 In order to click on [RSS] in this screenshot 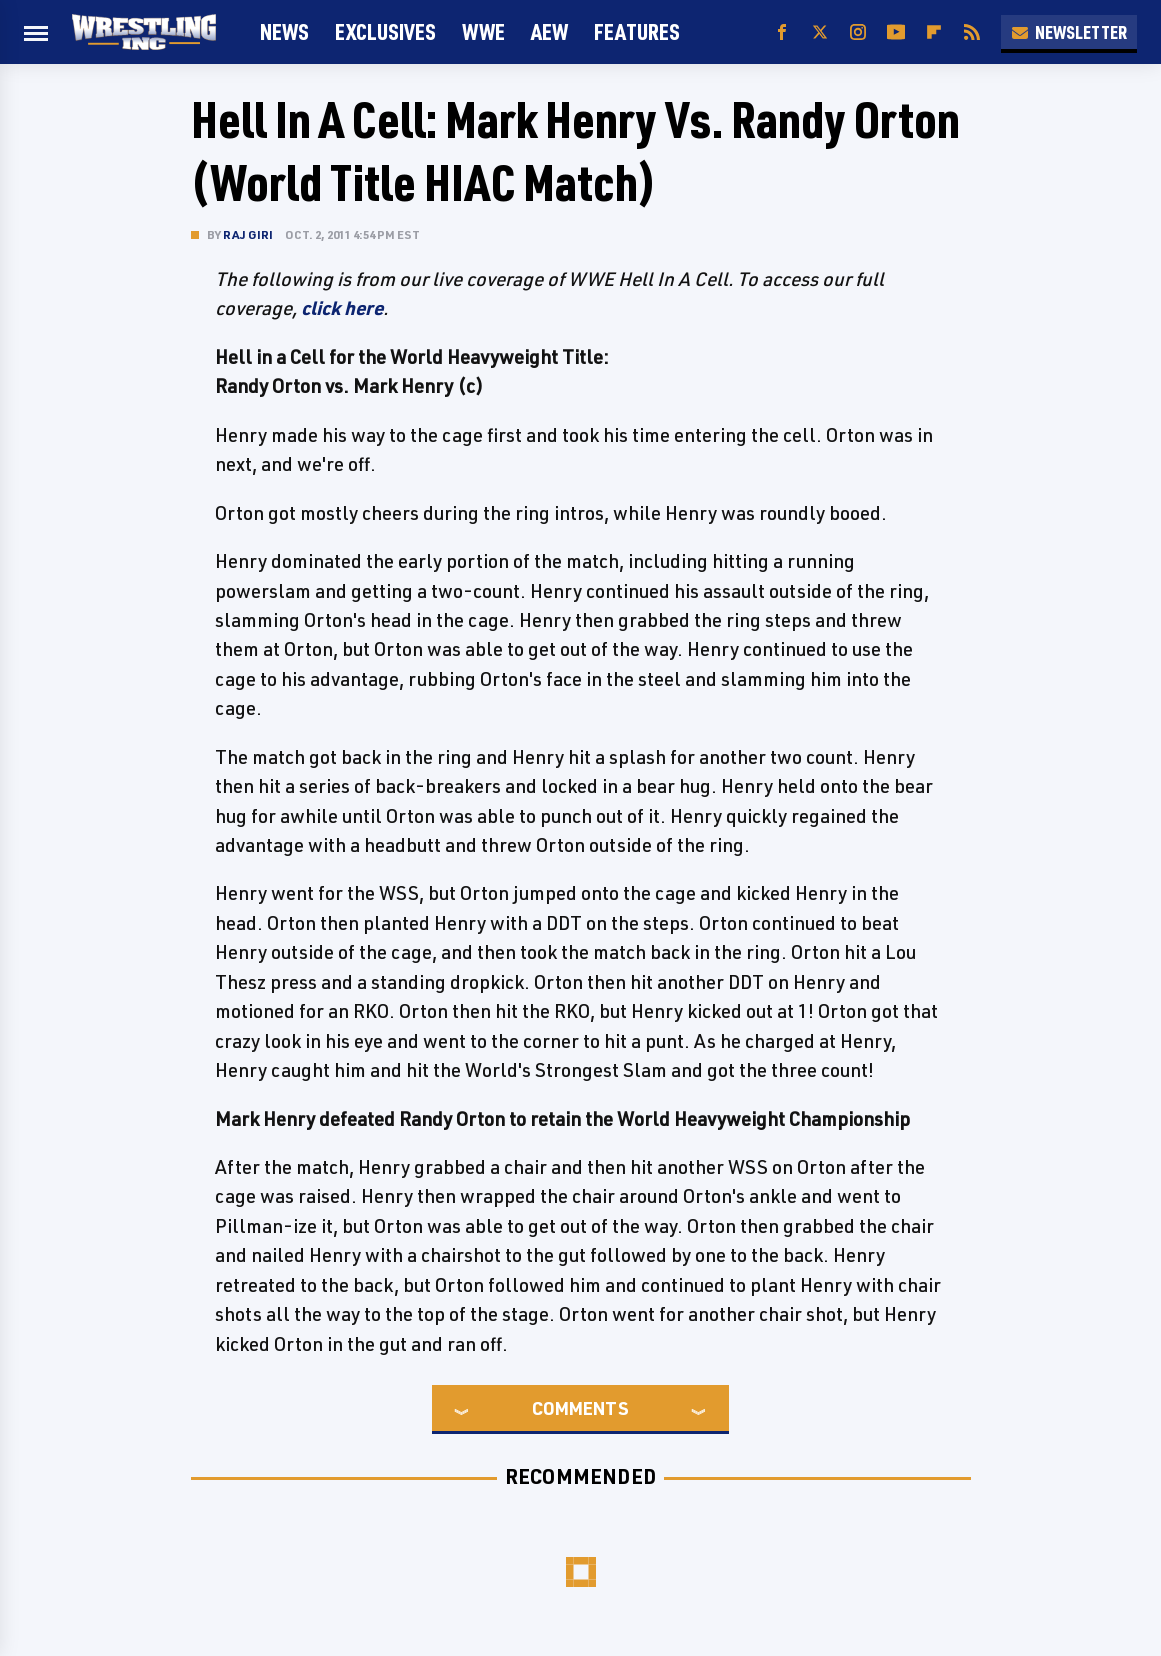, I will do `click(972, 32)`.